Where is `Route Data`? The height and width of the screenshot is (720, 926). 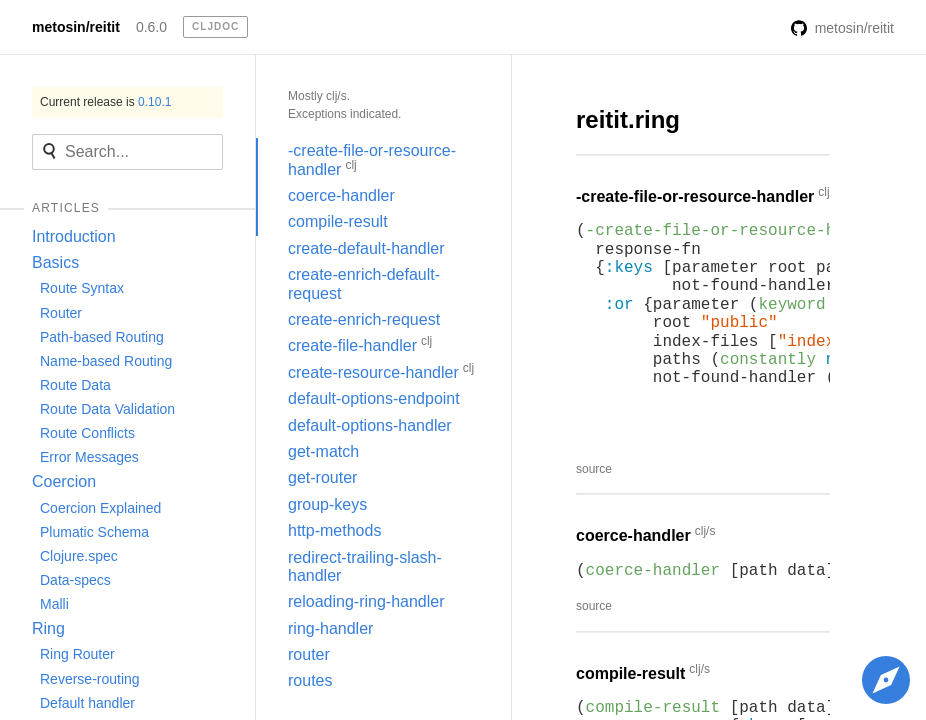 Route Data is located at coordinates (75, 385).